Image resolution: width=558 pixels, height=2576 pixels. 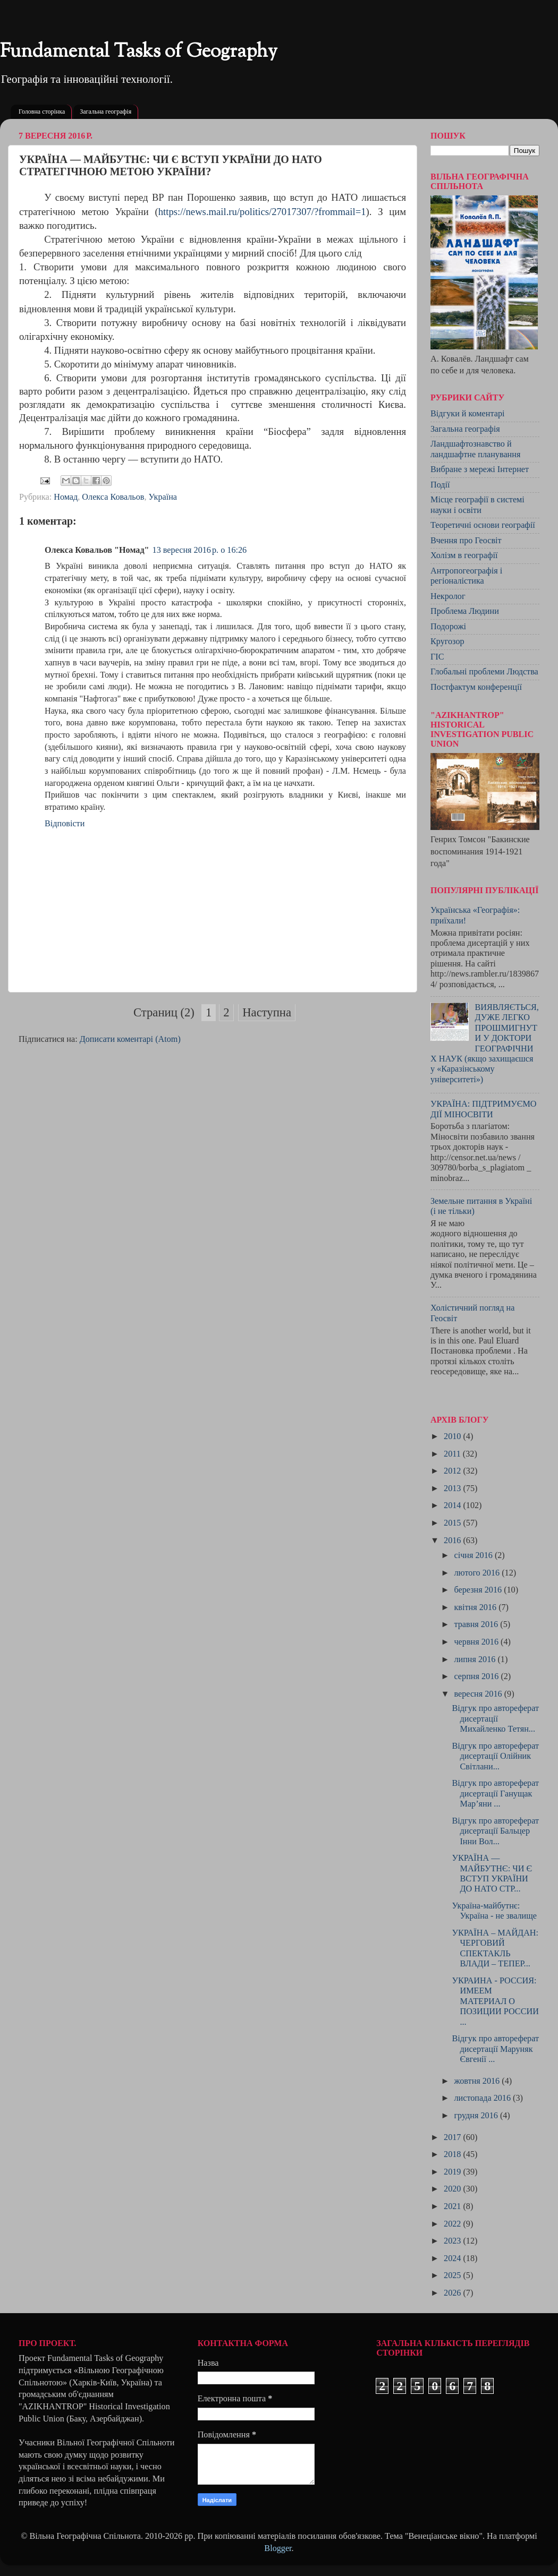 What do you see at coordinates (105, 111) in the screenshot?
I see `Загальна географія` at bounding box center [105, 111].